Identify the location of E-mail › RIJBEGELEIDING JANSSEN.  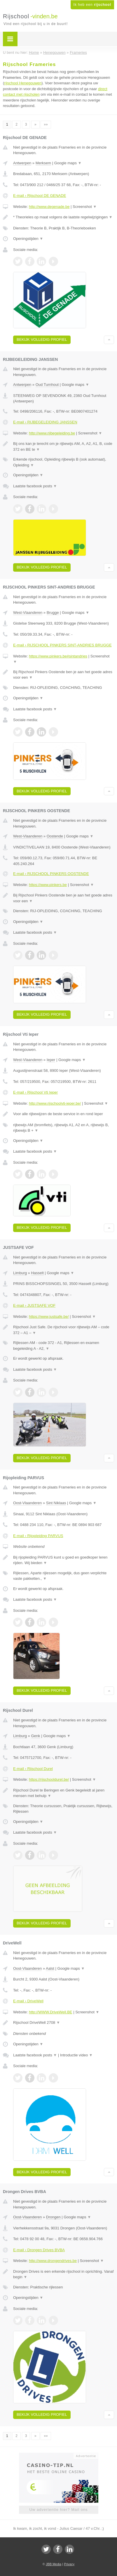
(45, 422).